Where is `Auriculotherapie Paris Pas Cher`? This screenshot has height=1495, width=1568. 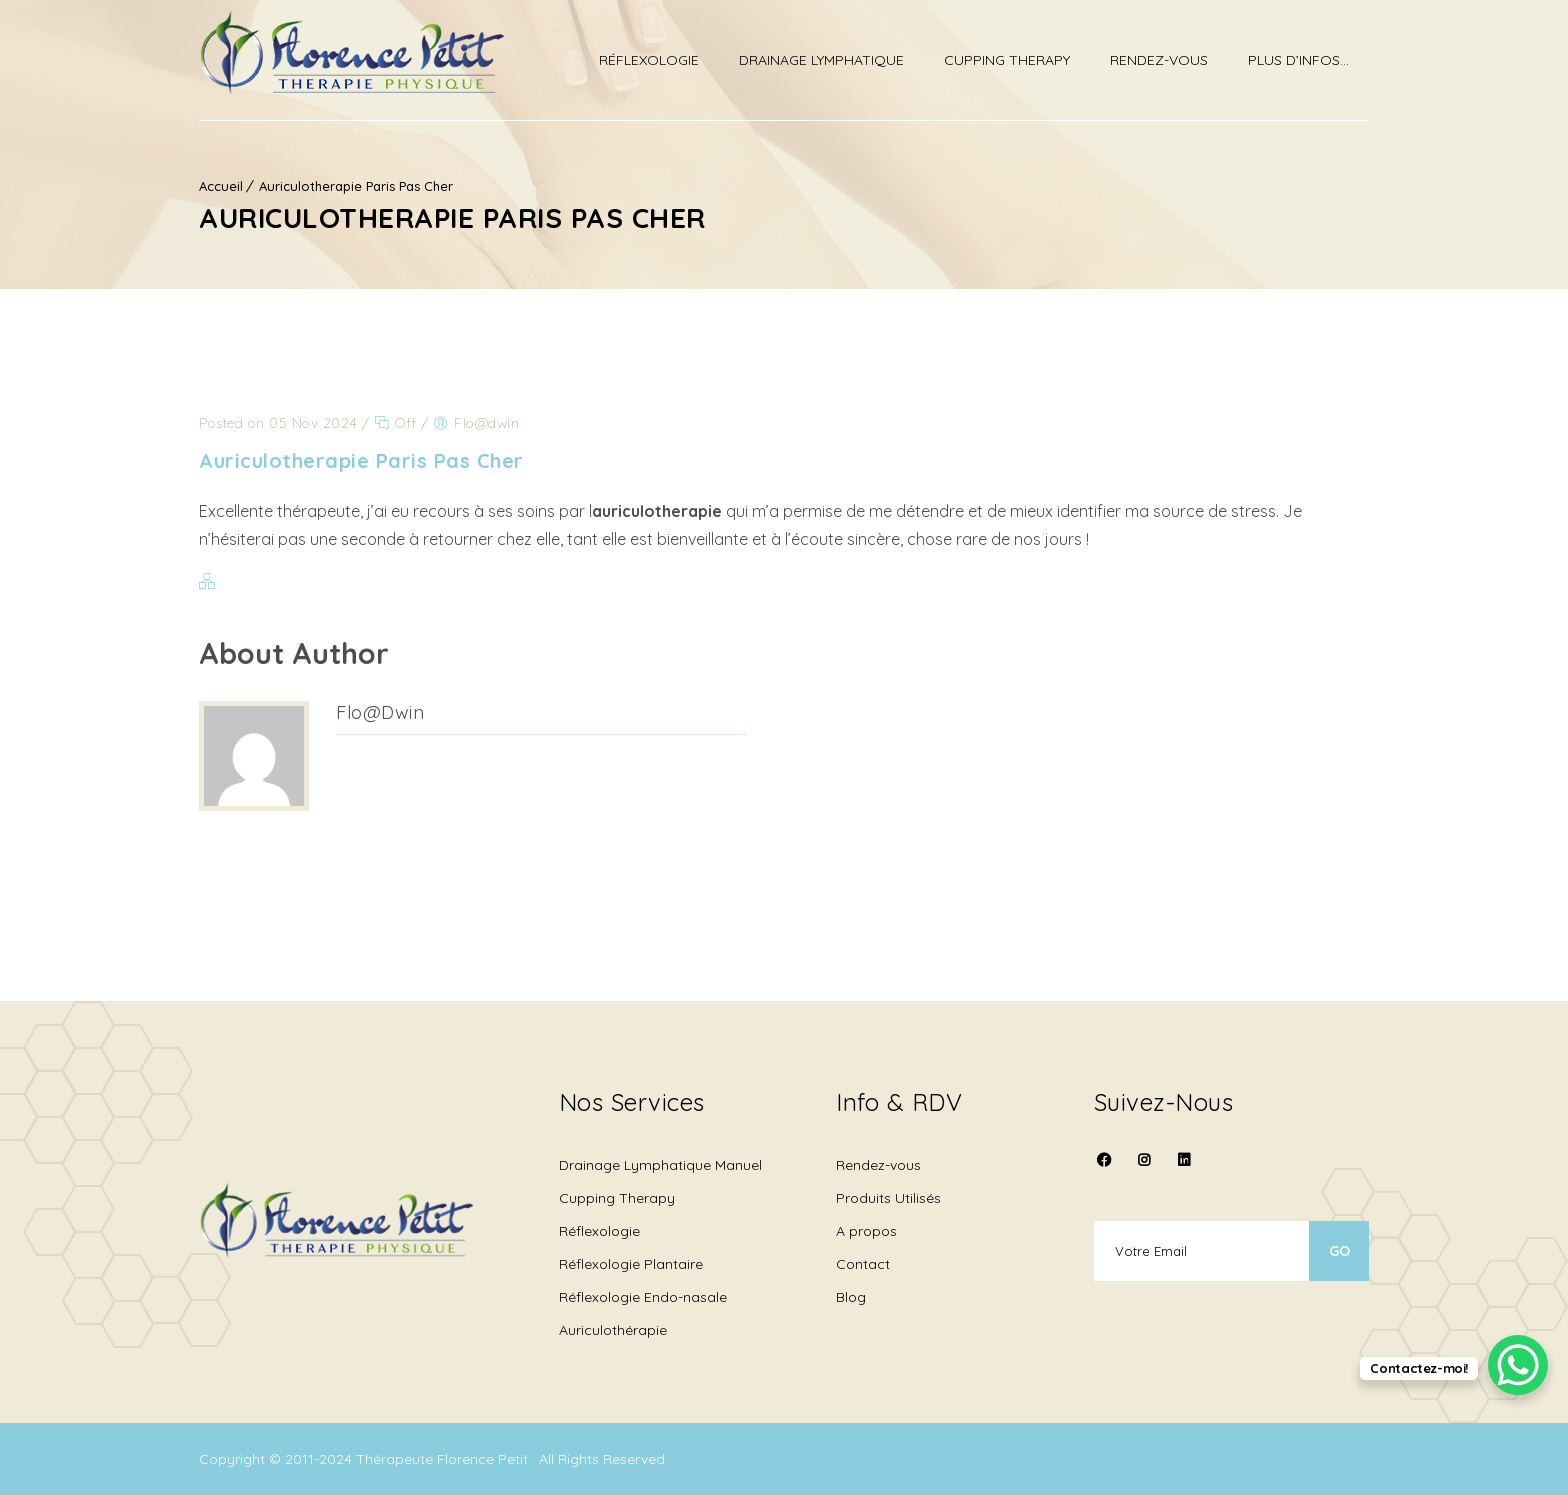 Auriculotherapie Paris Pas Cher is located at coordinates (356, 186).